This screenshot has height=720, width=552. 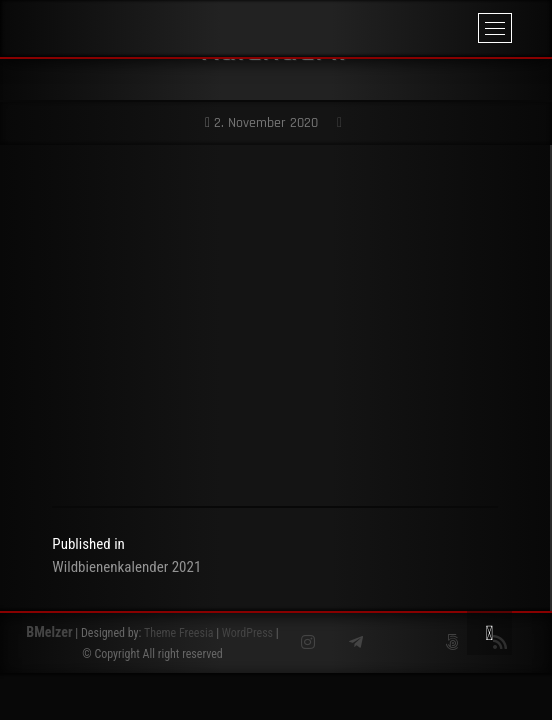 I want to click on Theme Freesia, so click(x=178, y=633).